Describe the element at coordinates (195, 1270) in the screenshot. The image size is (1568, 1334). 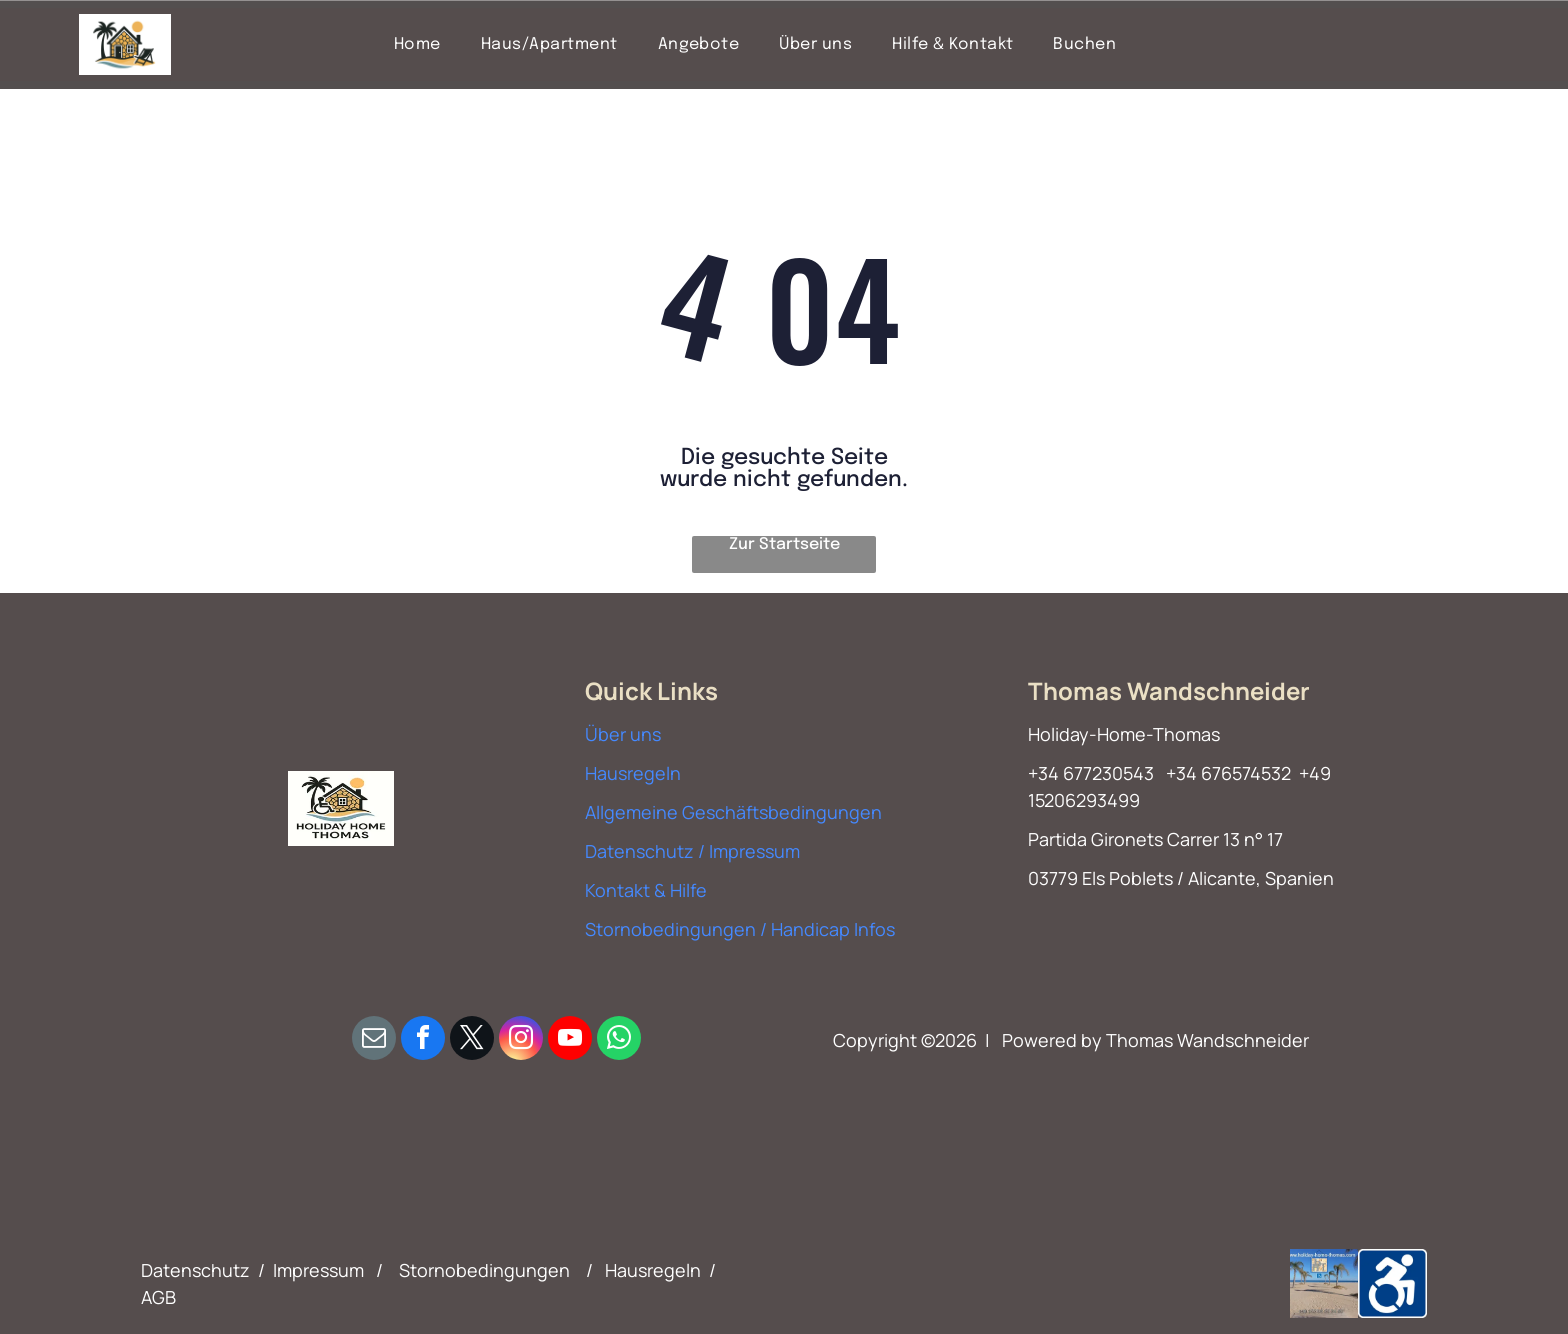
I see `Datenschutz` at that location.